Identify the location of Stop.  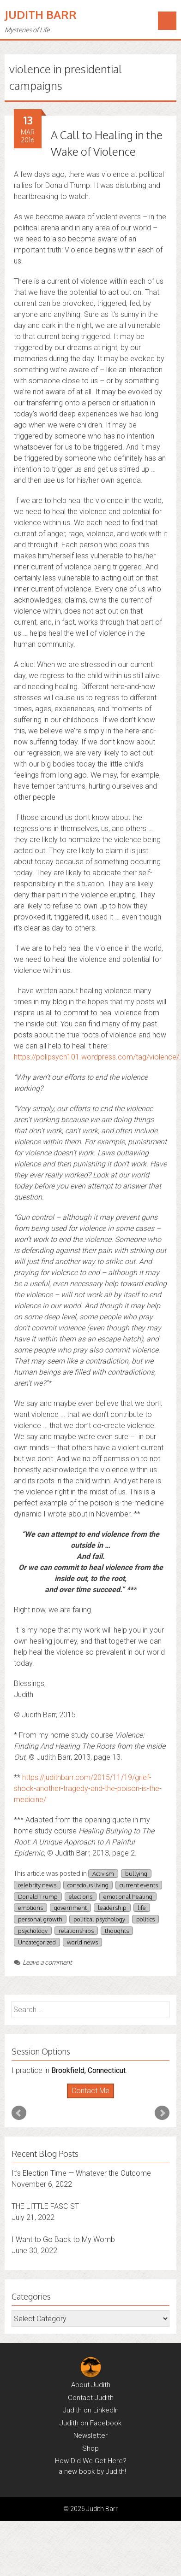
(94, 2098).